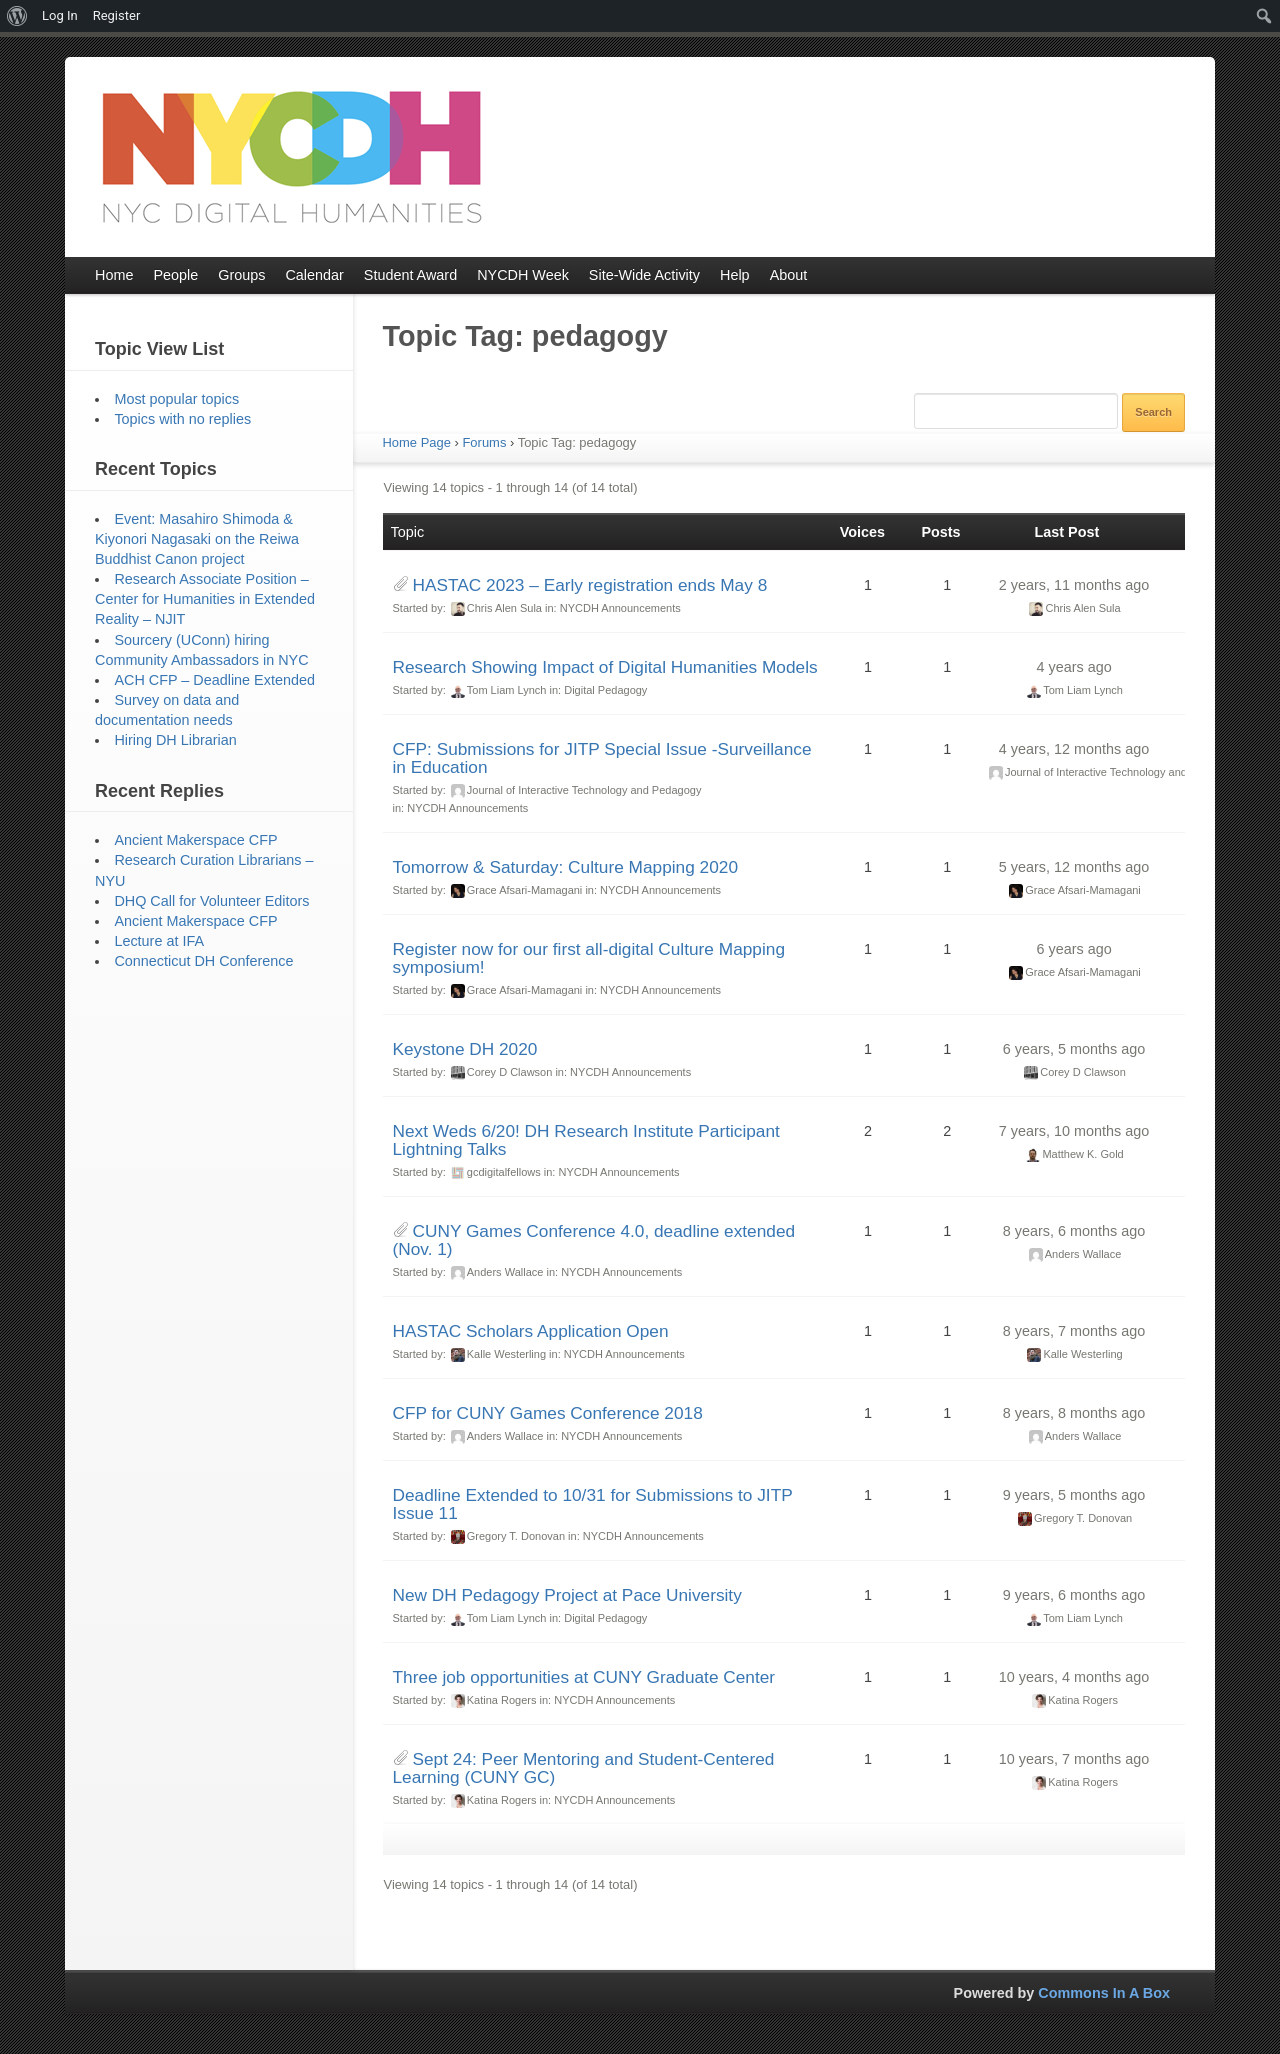 The width and height of the screenshot is (1280, 2054). What do you see at coordinates (567, 1595) in the screenshot?
I see `New DH Pedagogy Project at Pace University` at bounding box center [567, 1595].